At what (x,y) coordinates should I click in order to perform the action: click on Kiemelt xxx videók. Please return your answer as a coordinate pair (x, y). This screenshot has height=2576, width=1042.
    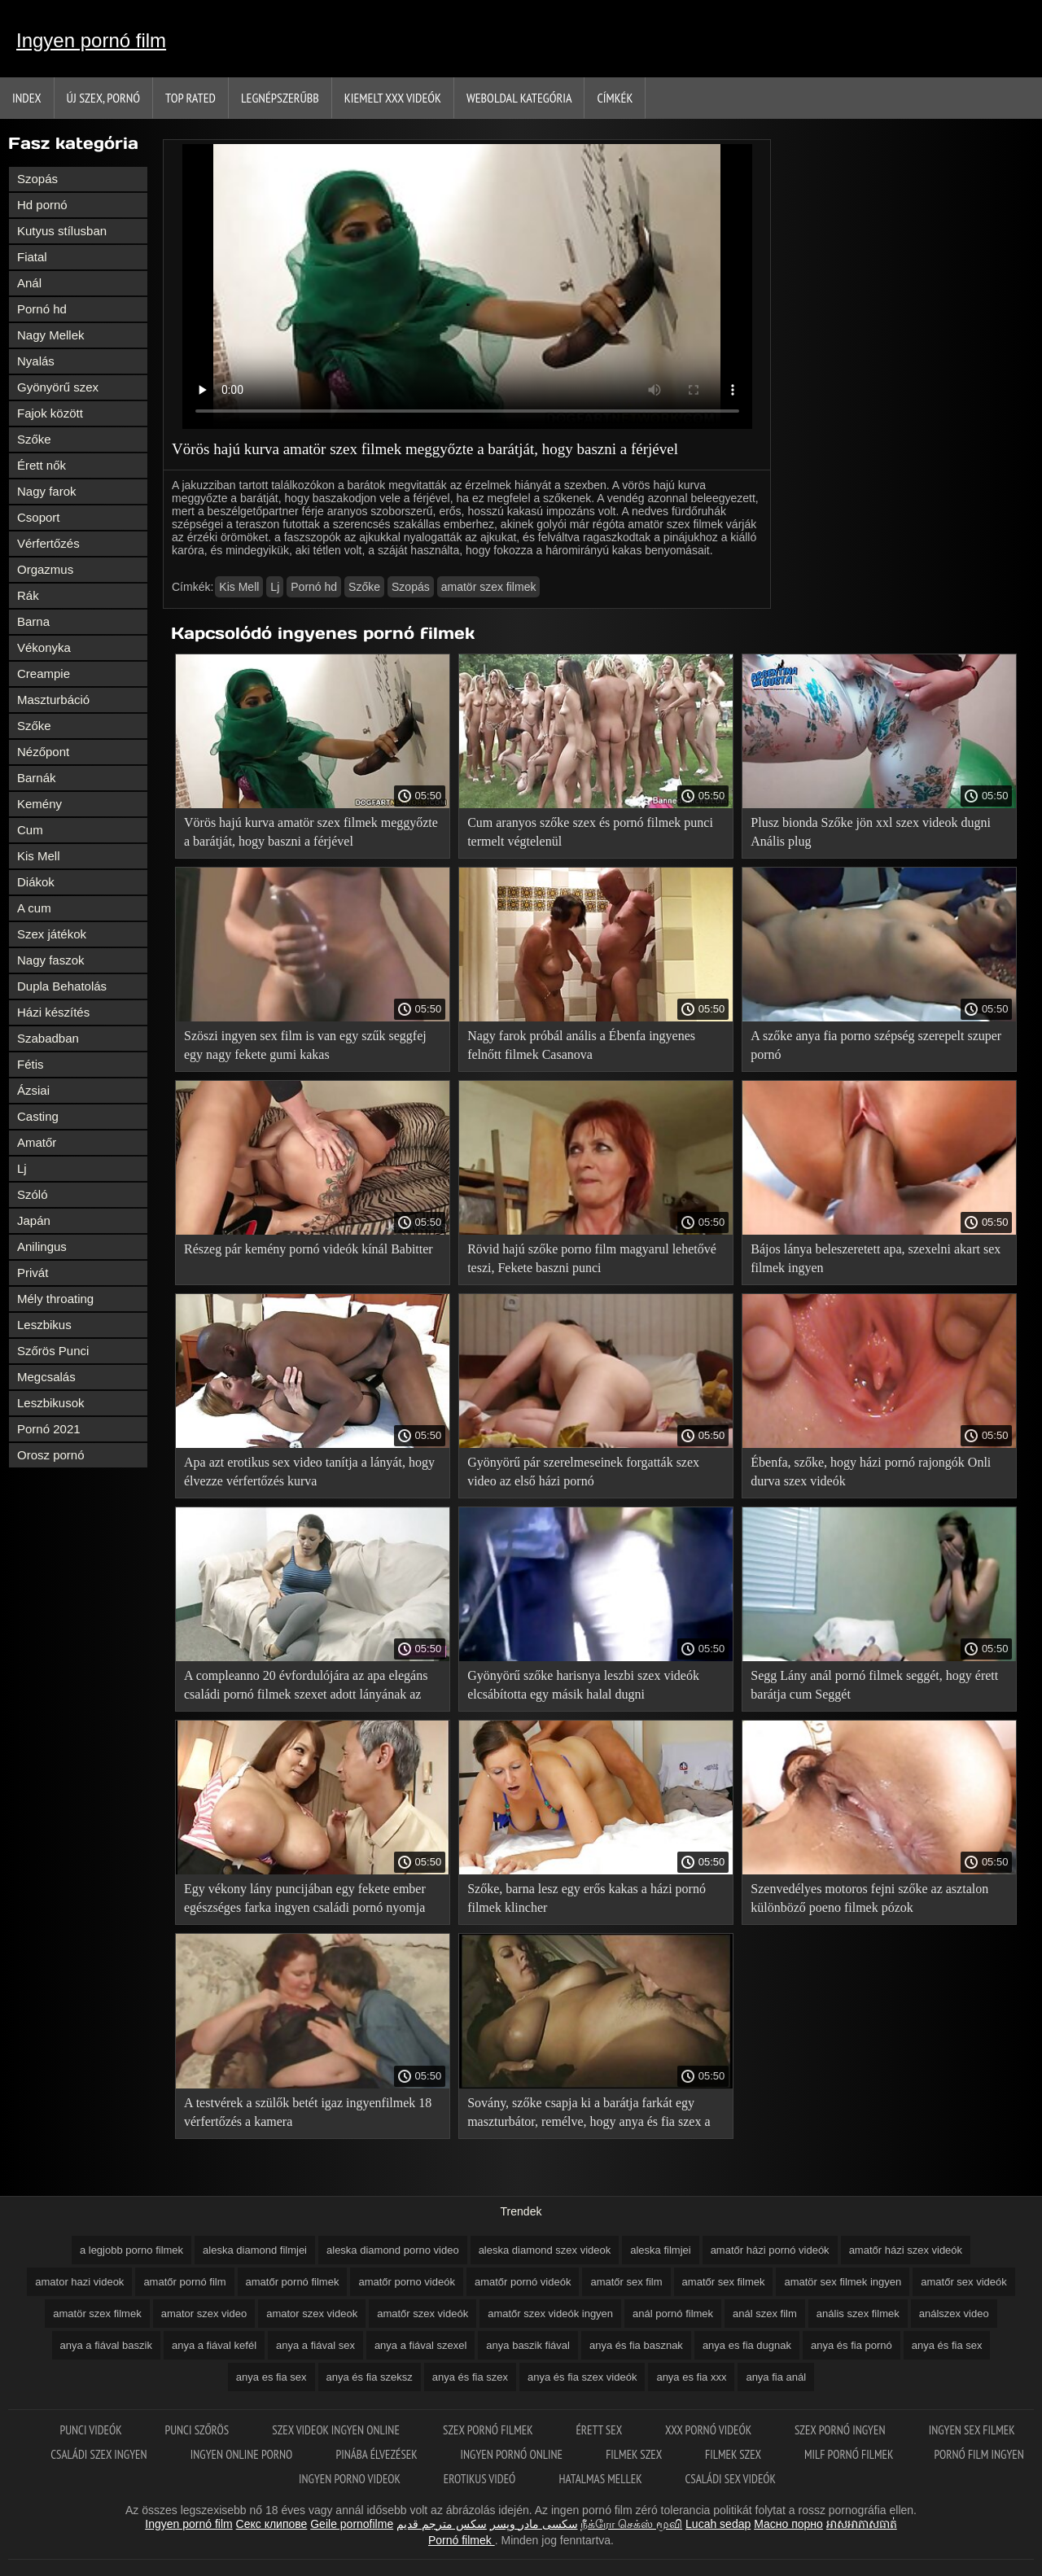
    Looking at the image, I should click on (392, 98).